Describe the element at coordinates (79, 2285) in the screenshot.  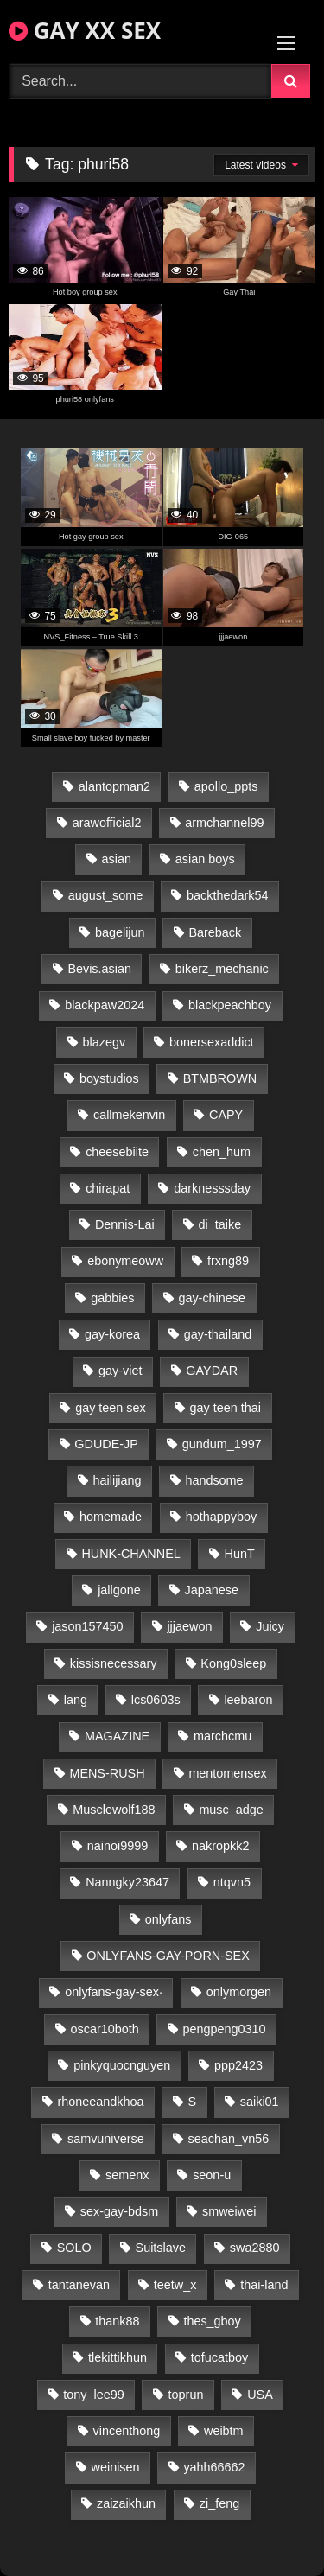
I see `tantanevan [tantanevan (44 items)]` at that location.